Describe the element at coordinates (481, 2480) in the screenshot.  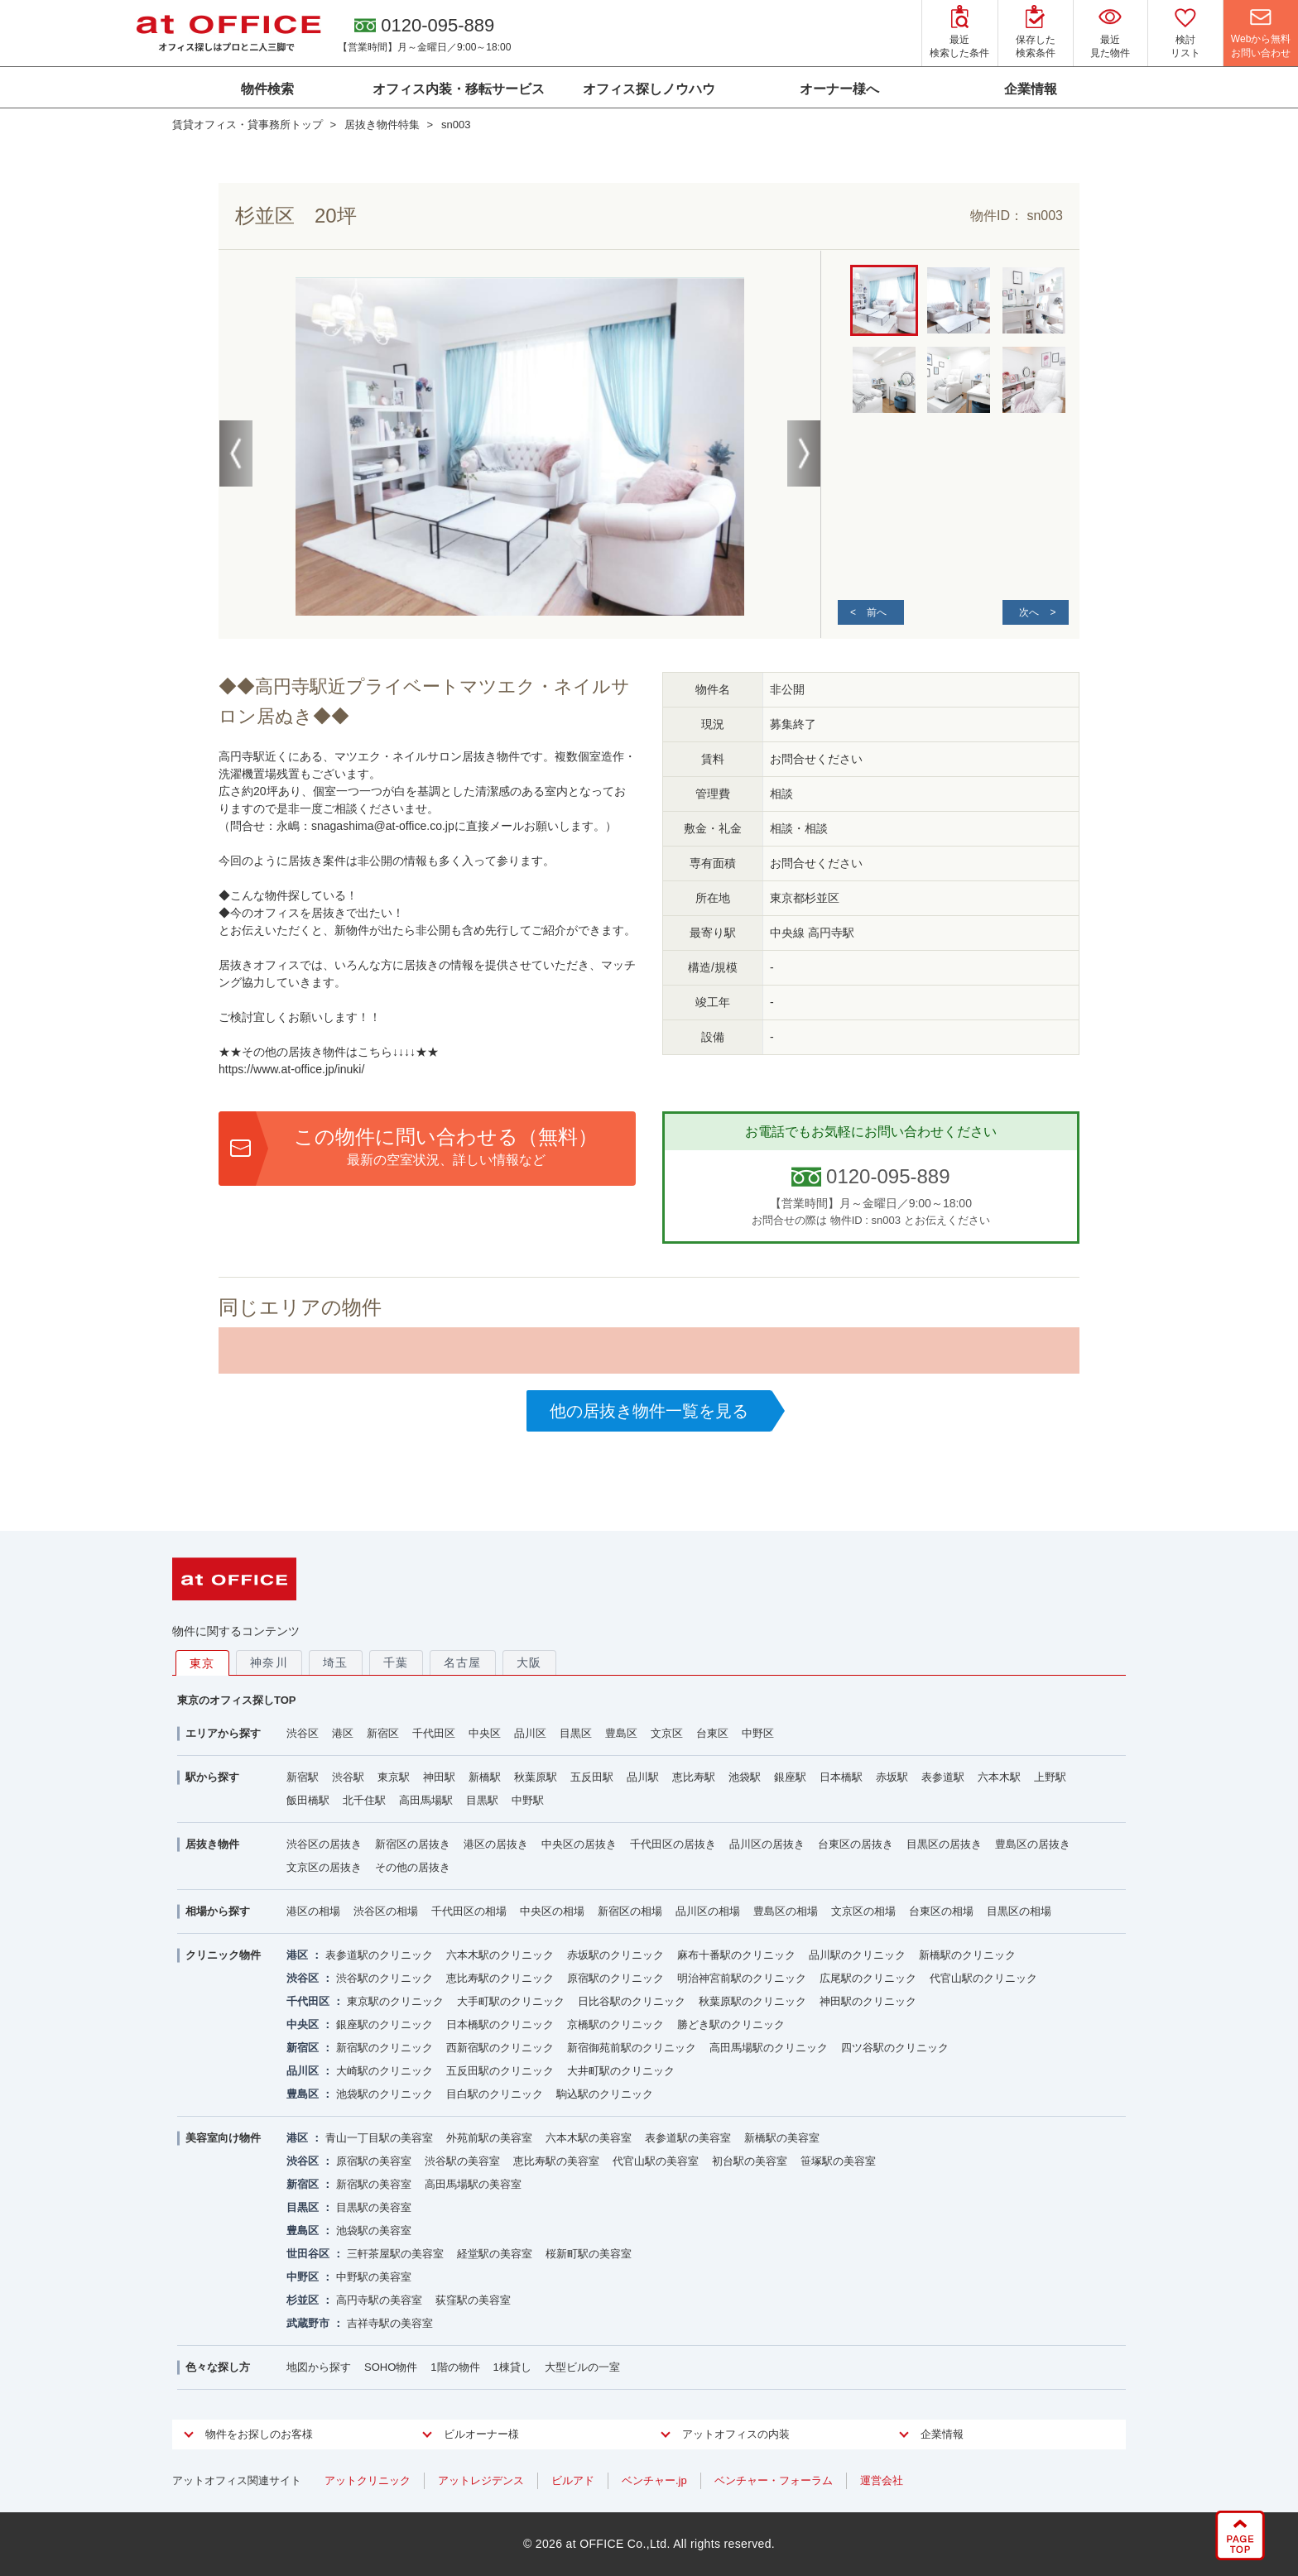
I see `アットレジデンス` at that location.